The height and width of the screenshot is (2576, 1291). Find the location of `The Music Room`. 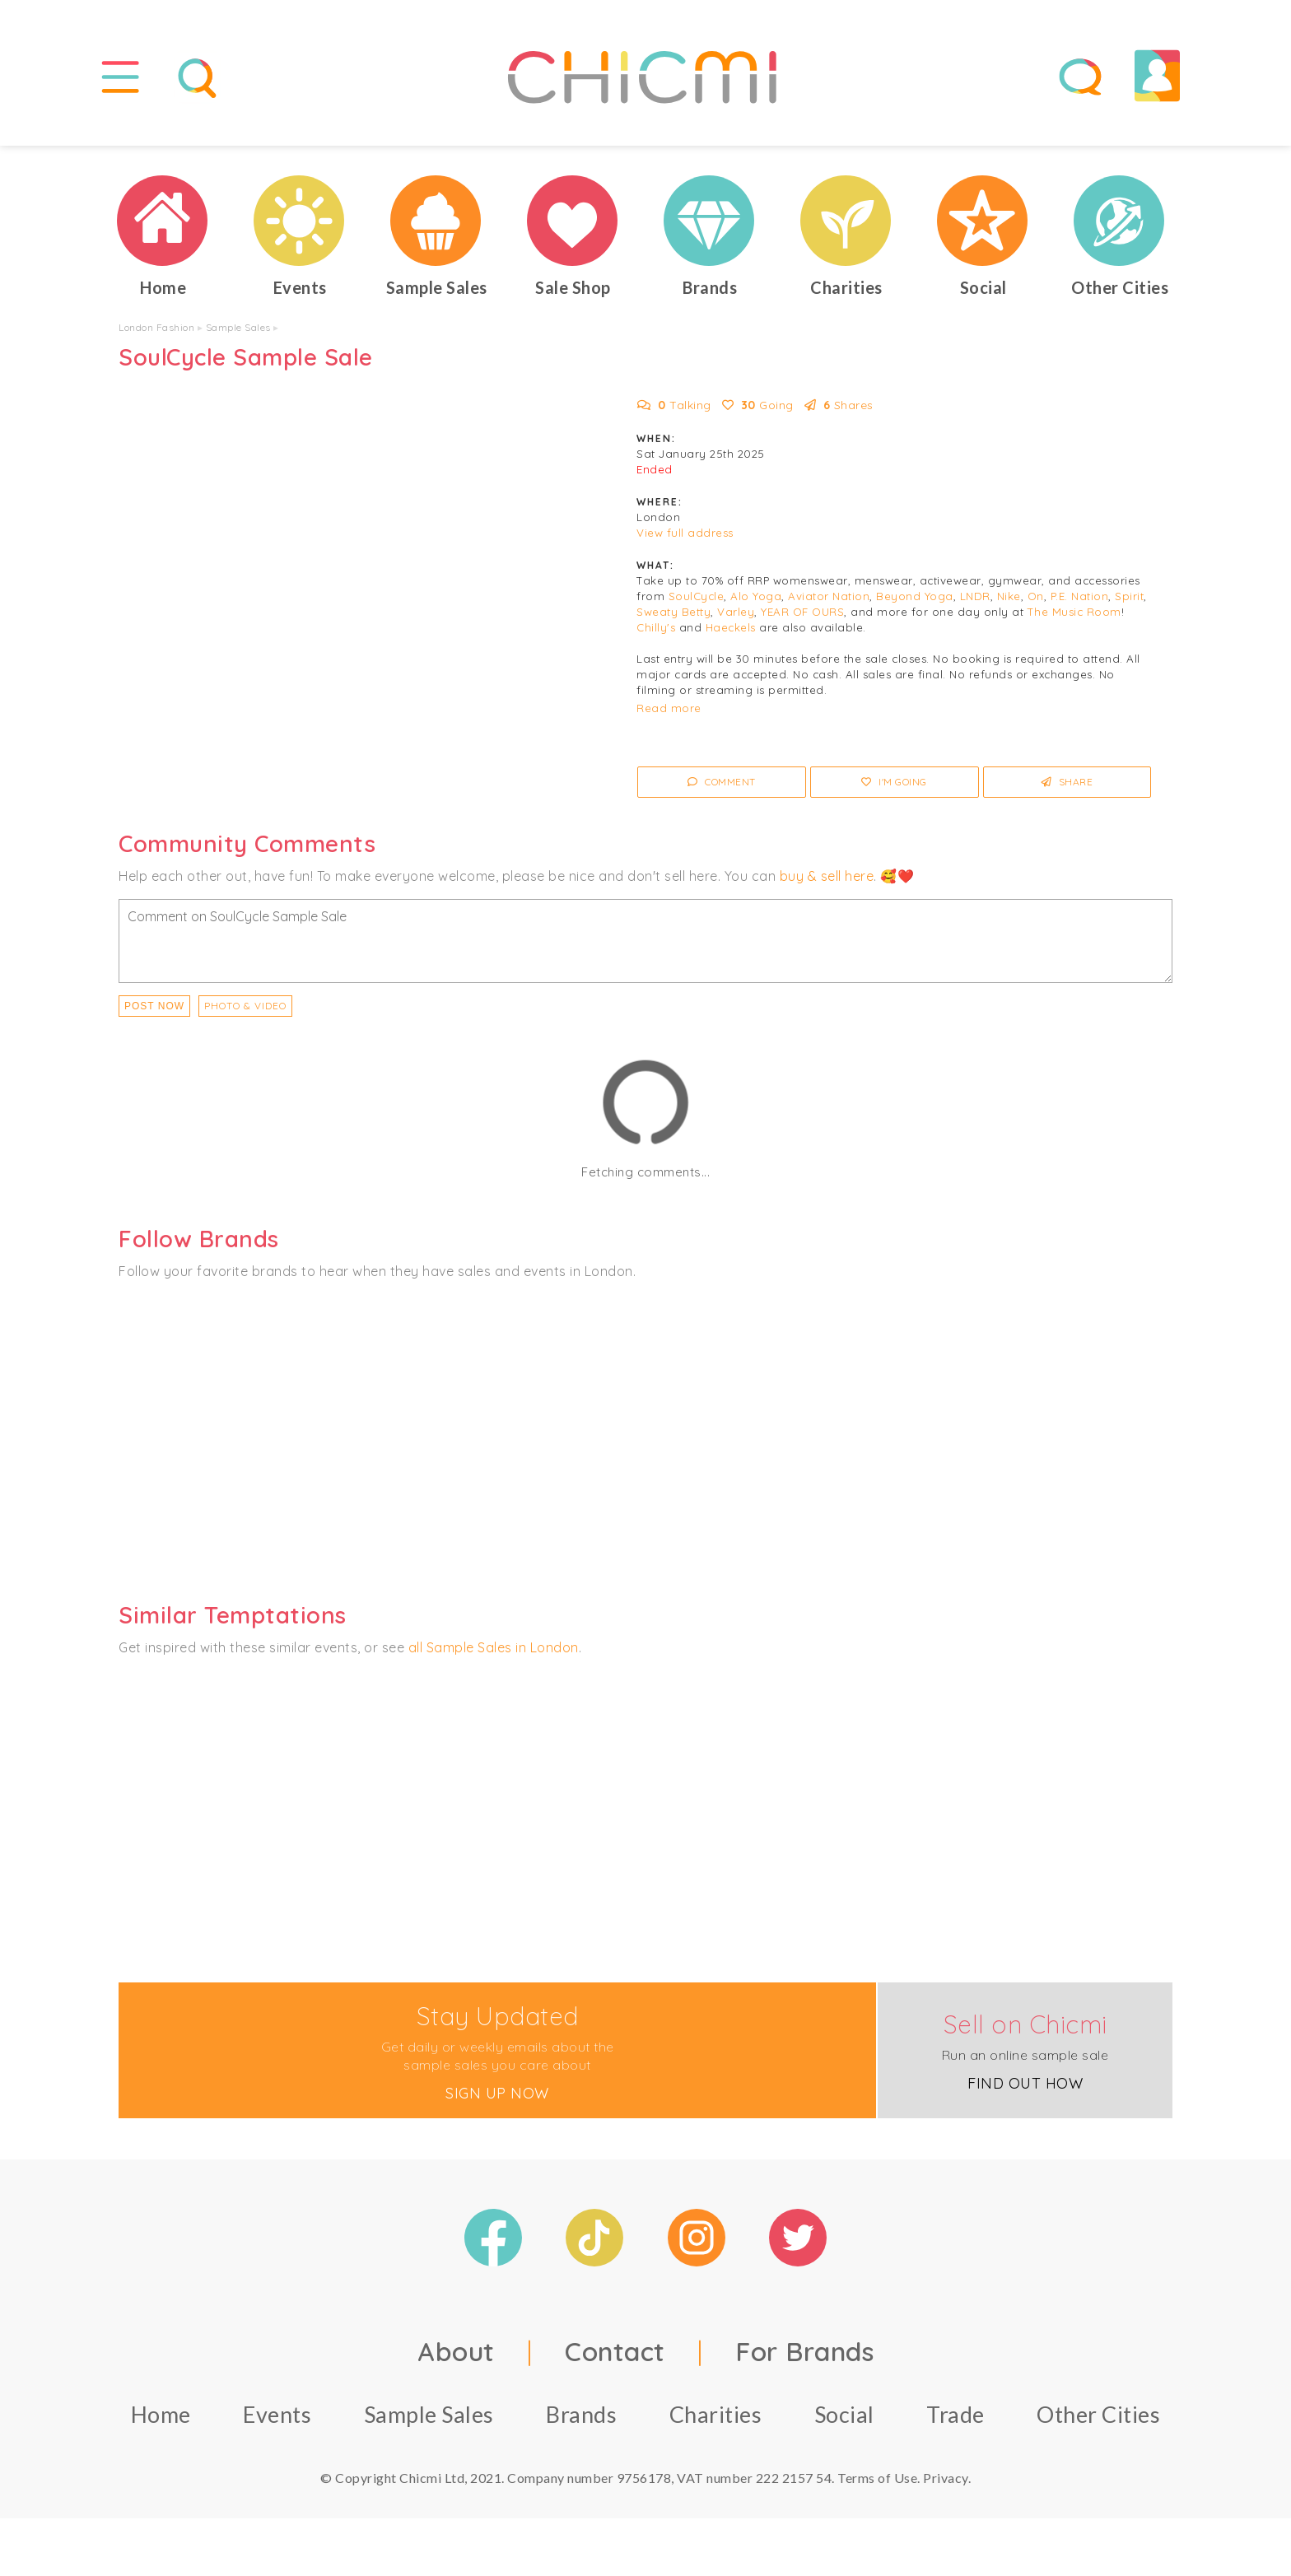

The Music Room is located at coordinates (1074, 611).